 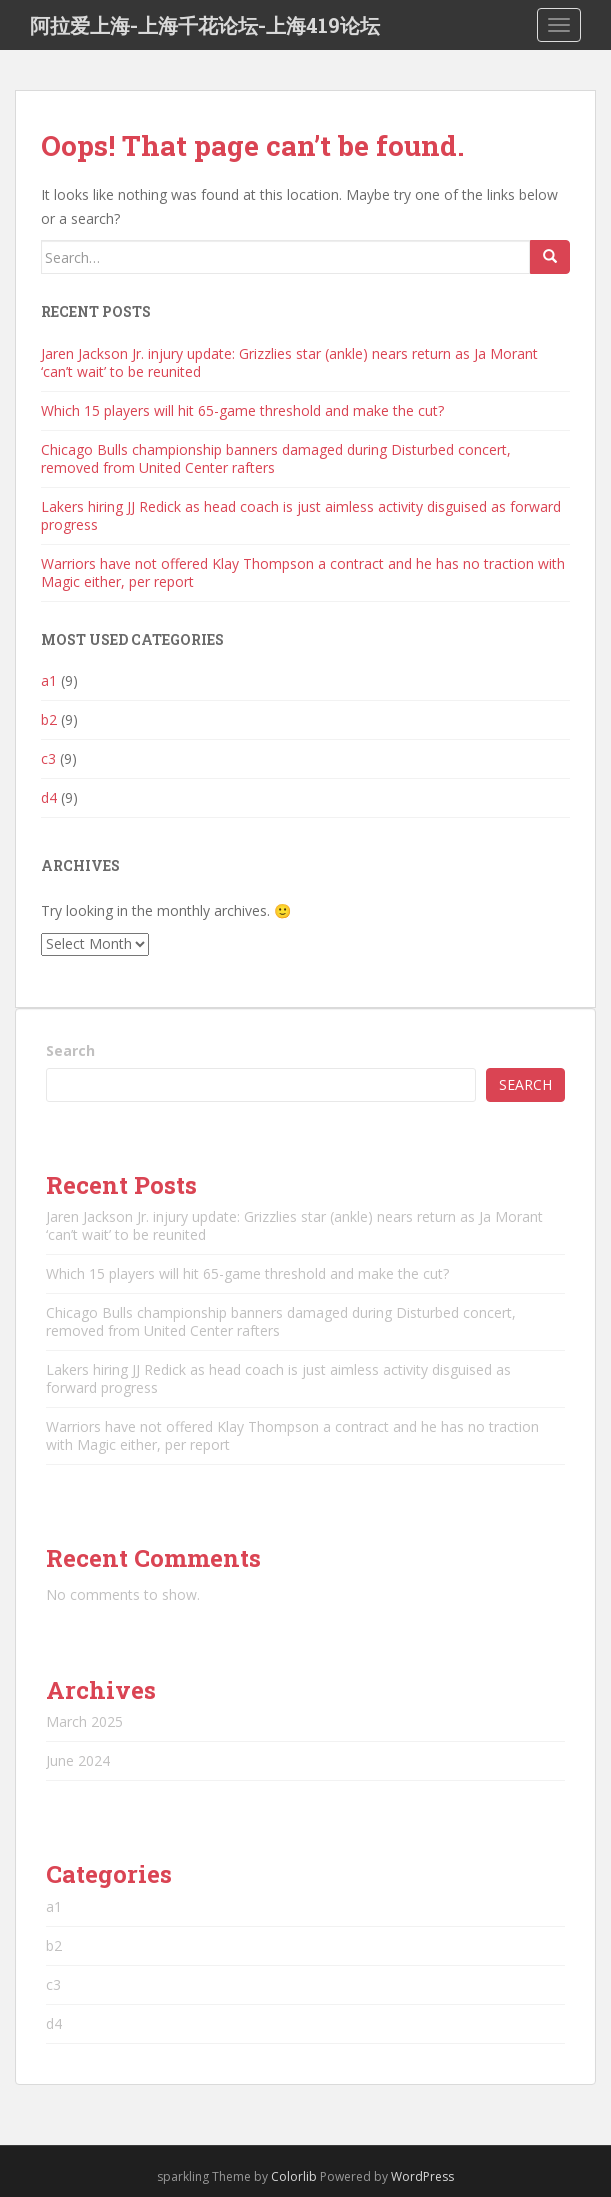 What do you see at coordinates (78, 1760) in the screenshot?
I see `June 2024` at bounding box center [78, 1760].